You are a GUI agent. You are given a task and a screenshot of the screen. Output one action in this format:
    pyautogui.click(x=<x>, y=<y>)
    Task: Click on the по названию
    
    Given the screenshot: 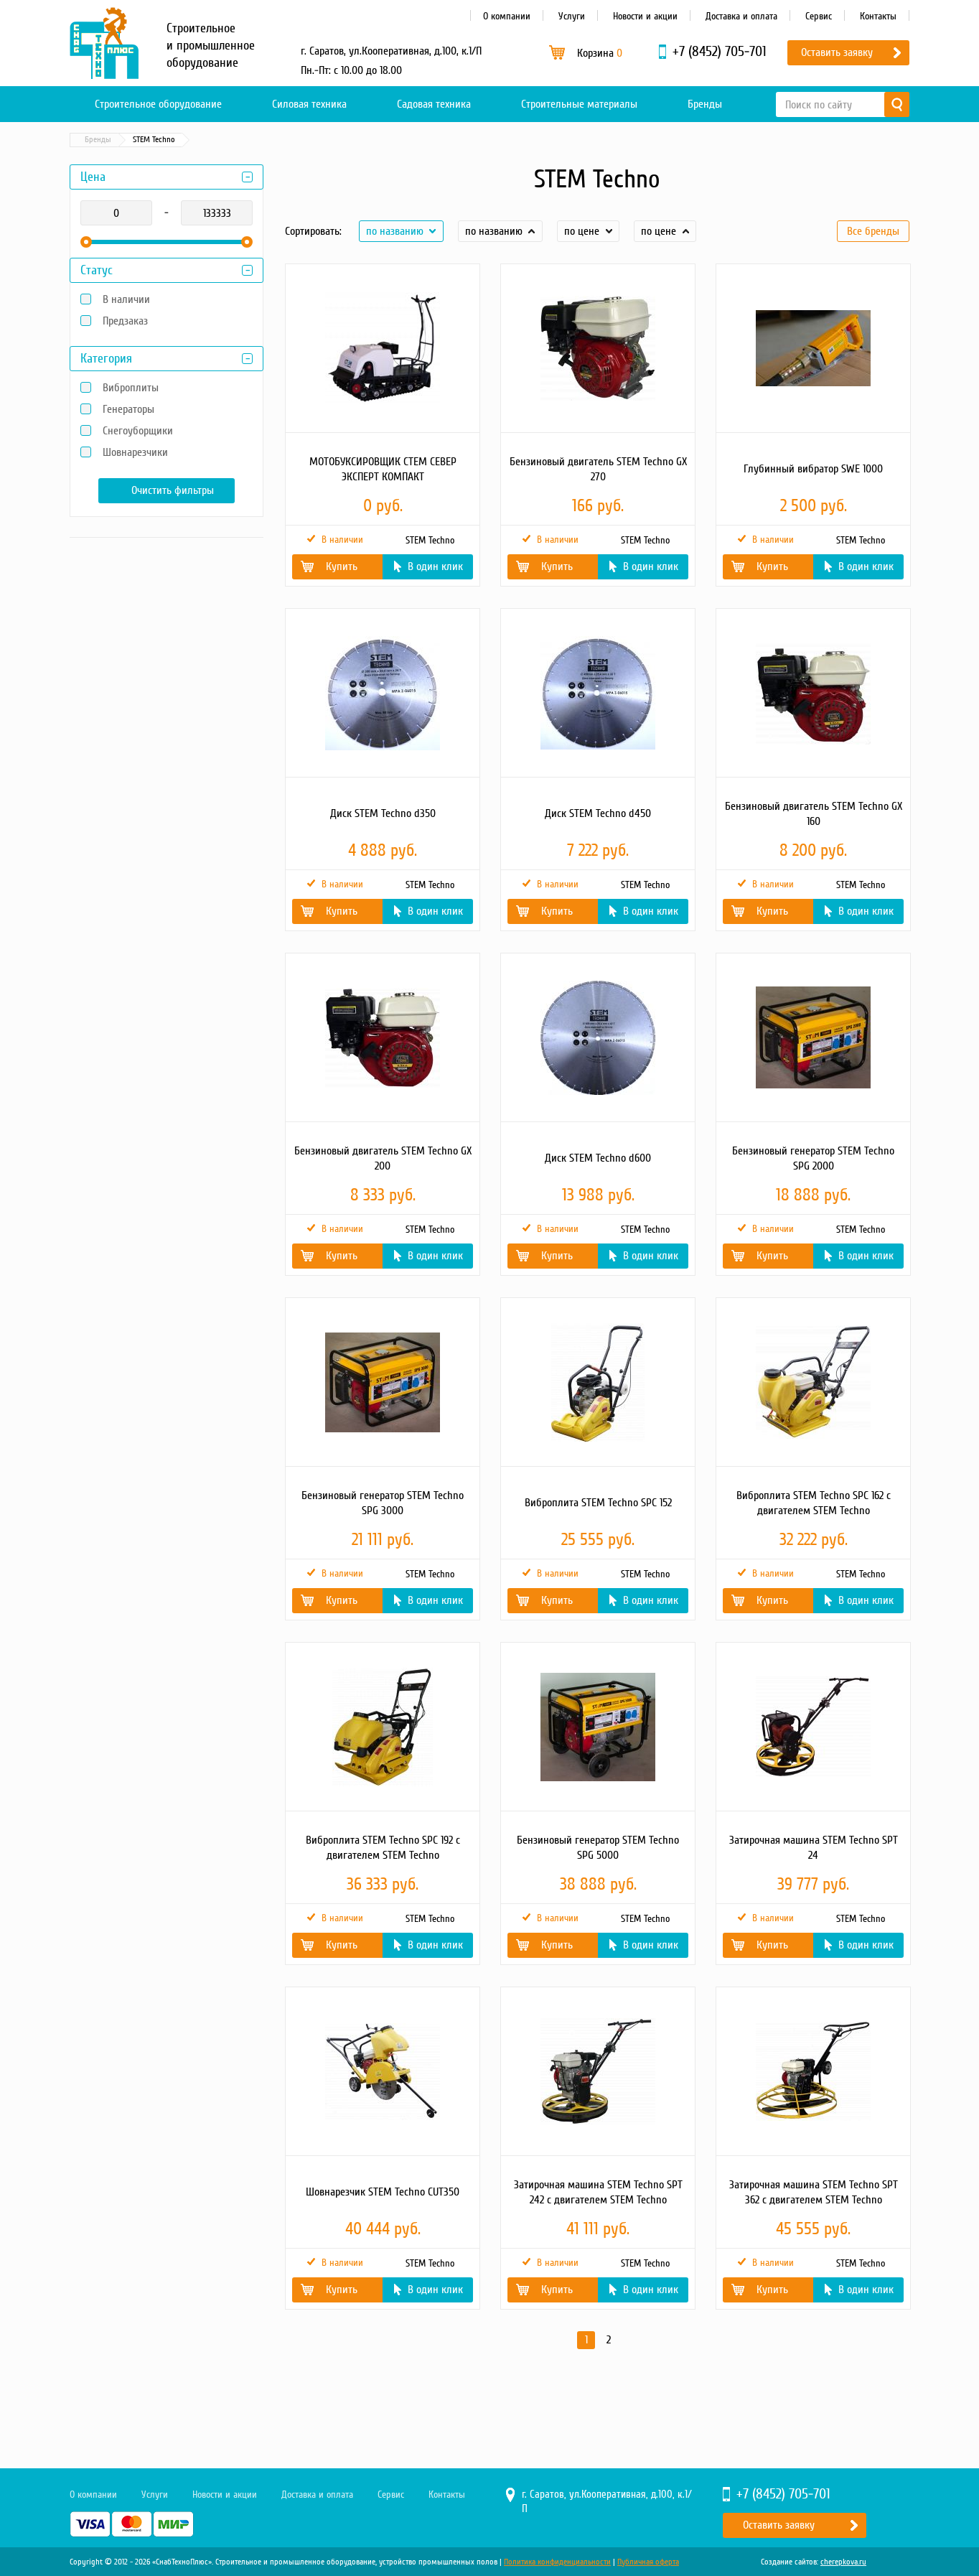 What is the action you would take?
    pyautogui.click(x=394, y=231)
    